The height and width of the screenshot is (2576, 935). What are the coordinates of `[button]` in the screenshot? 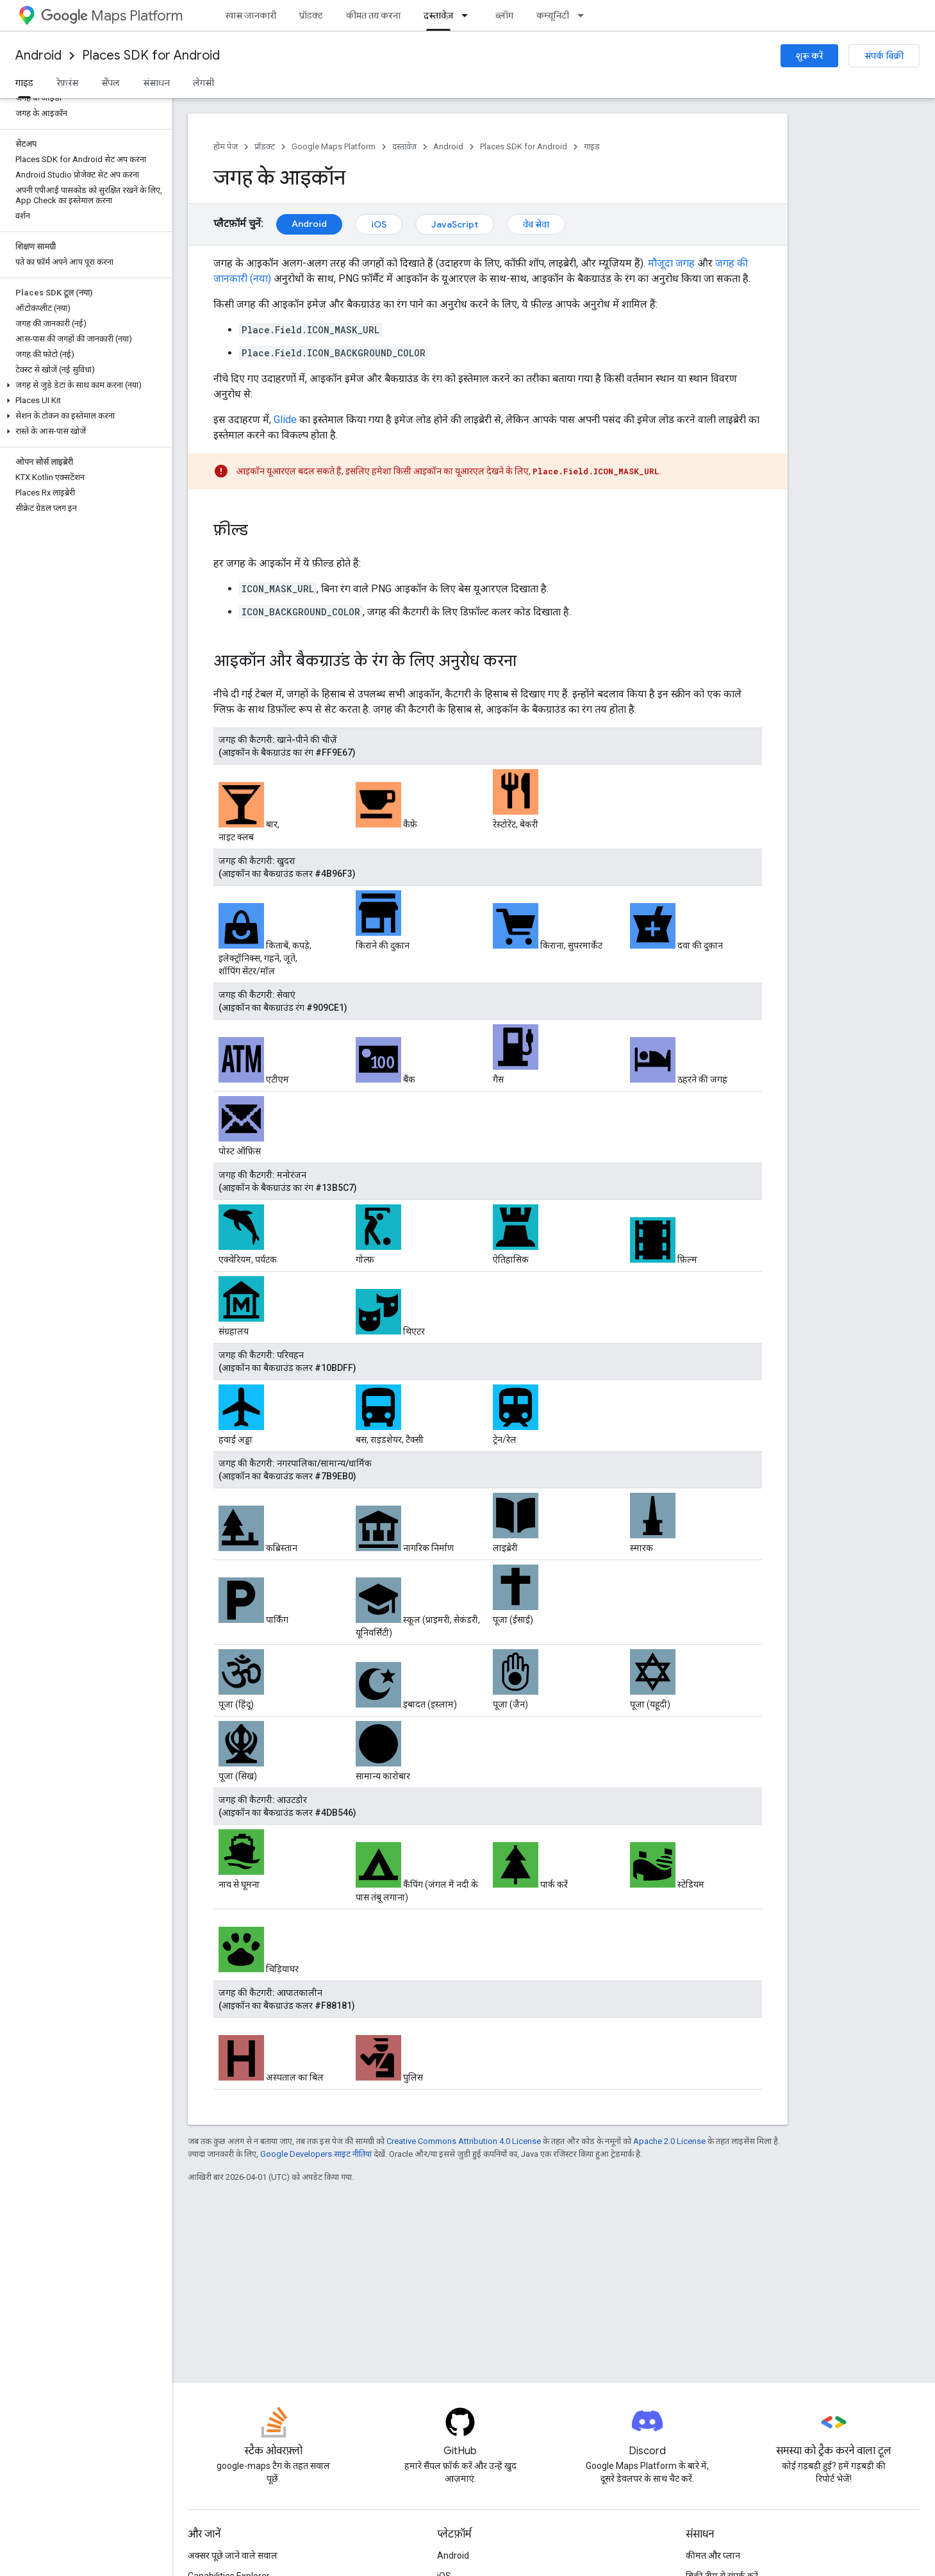 It's located at (83, 385).